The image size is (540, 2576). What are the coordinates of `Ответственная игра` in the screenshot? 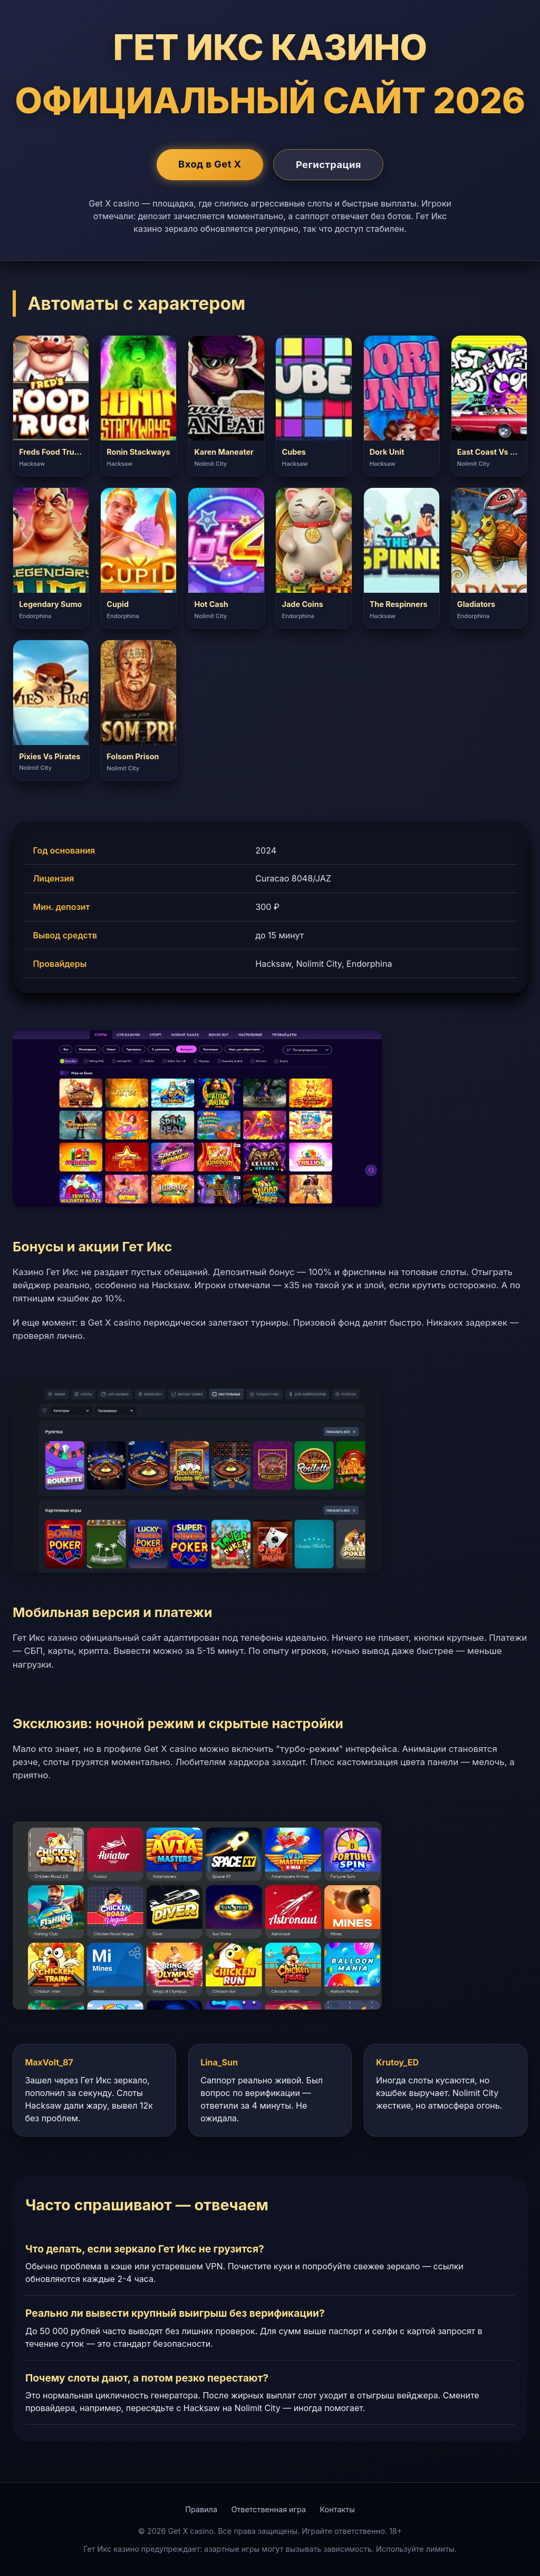 It's located at (268, 2509).